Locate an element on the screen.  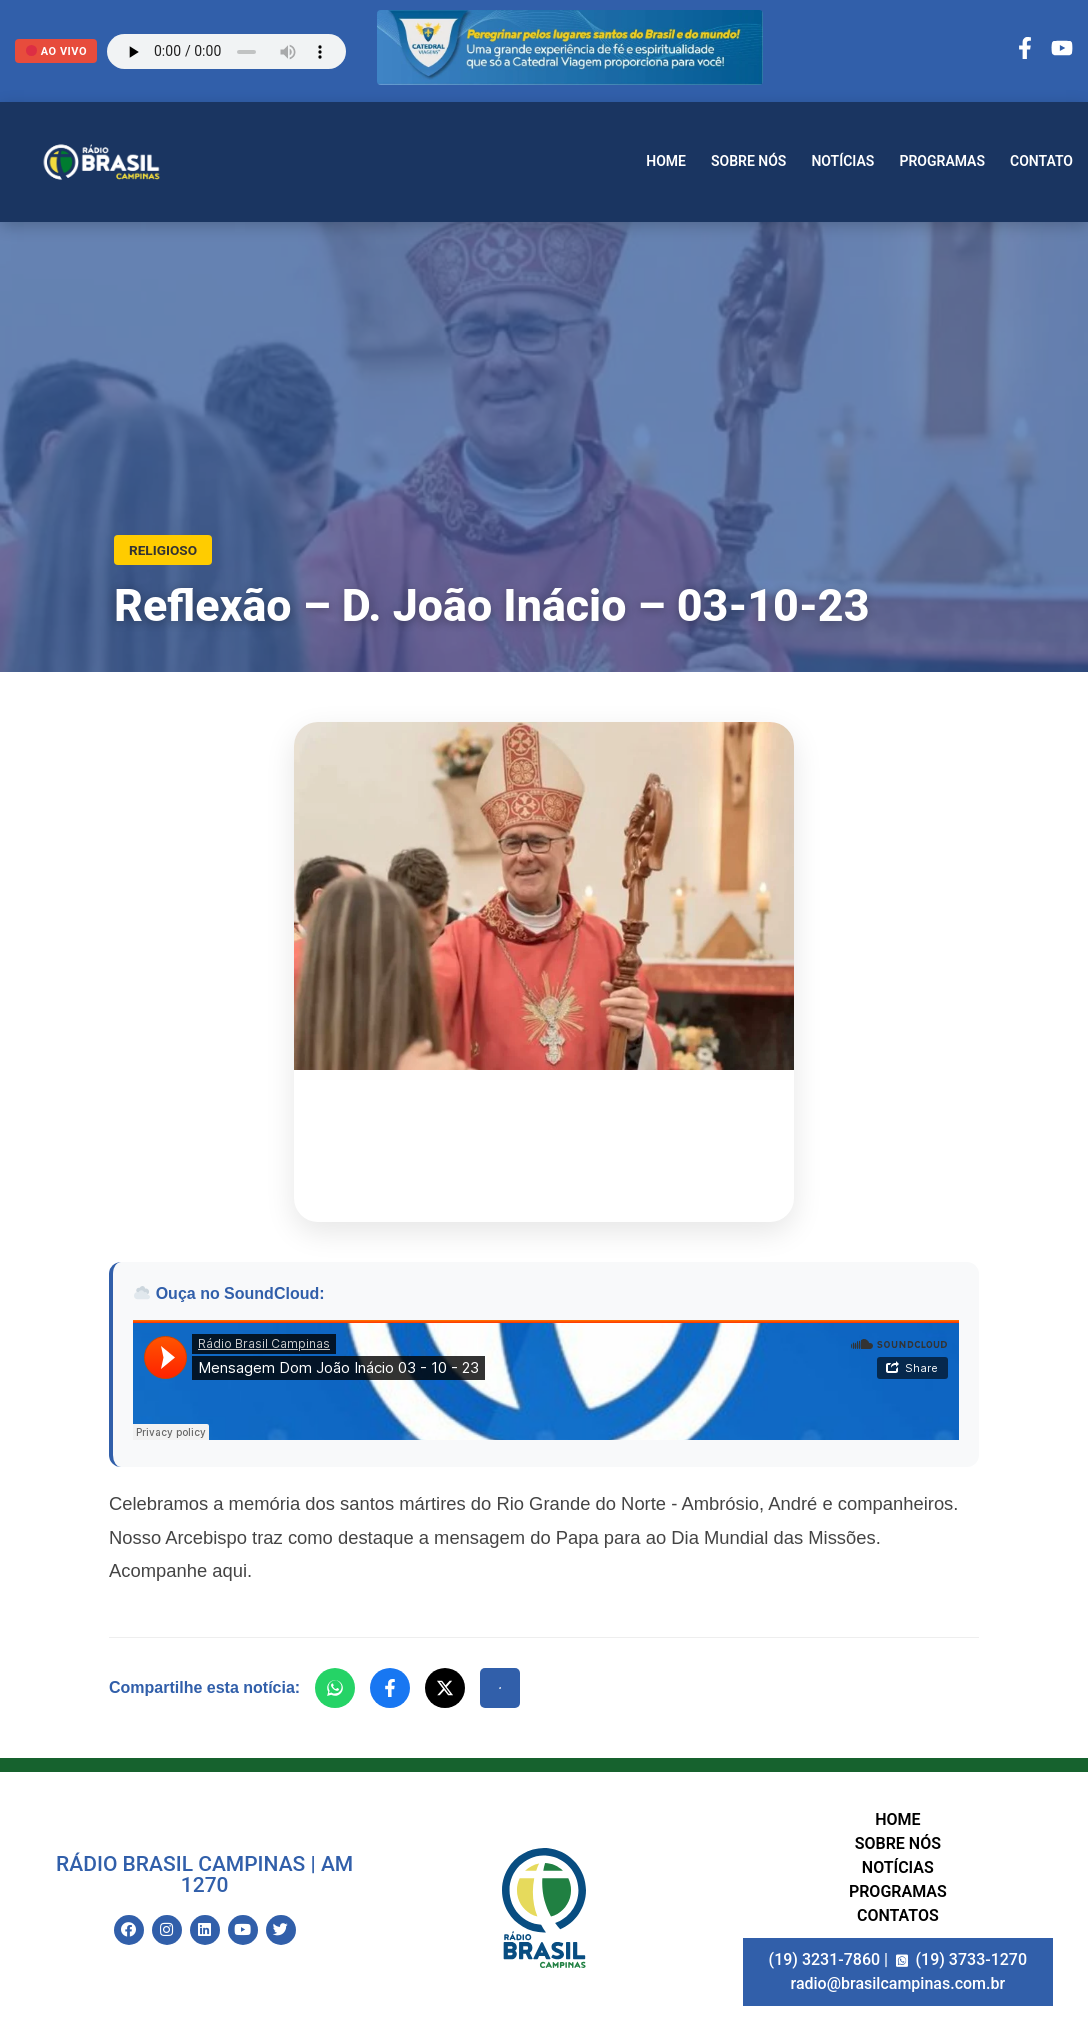
Home is located at coordinates (666, 161).